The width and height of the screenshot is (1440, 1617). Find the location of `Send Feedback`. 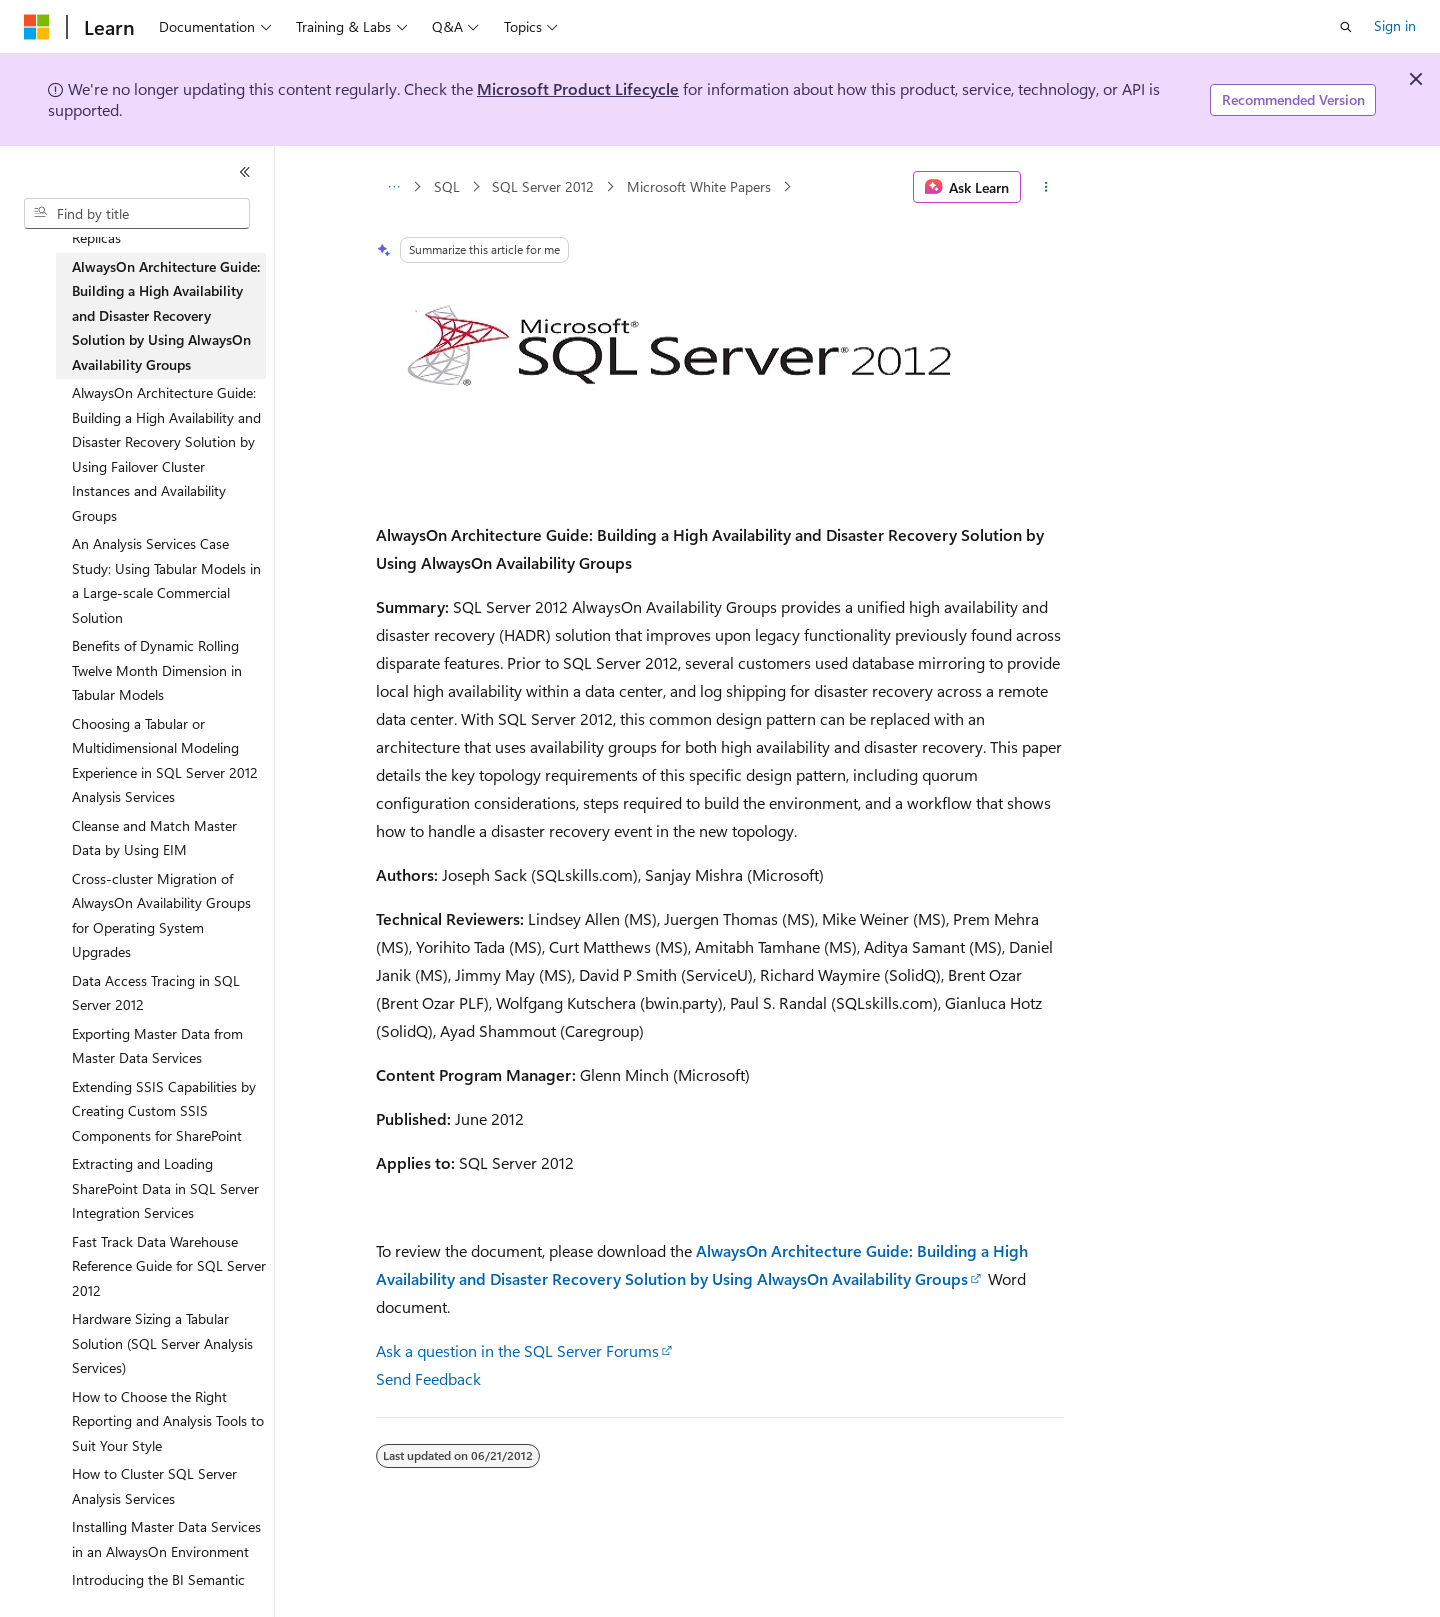

Send Feedback is located at coordinates (428, 1378).